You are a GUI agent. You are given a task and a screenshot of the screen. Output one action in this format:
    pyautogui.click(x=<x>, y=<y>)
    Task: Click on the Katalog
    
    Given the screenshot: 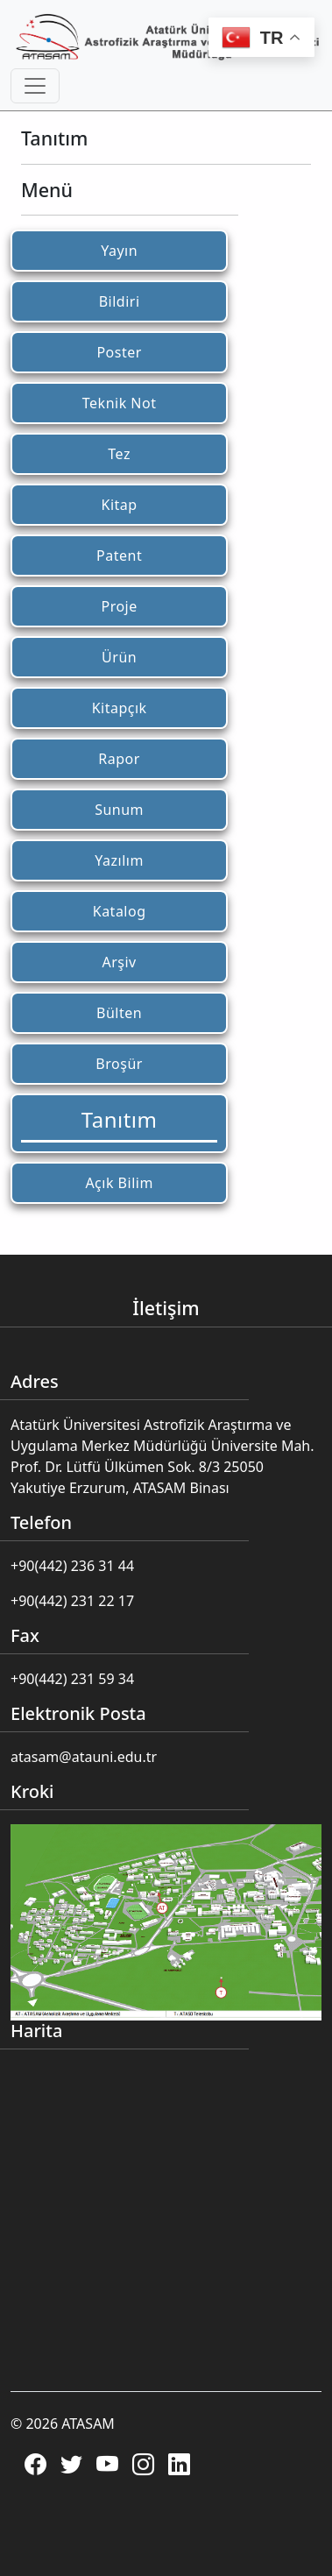 What is the action you would take?
    pyautogui.click(x=119, y=911)
    